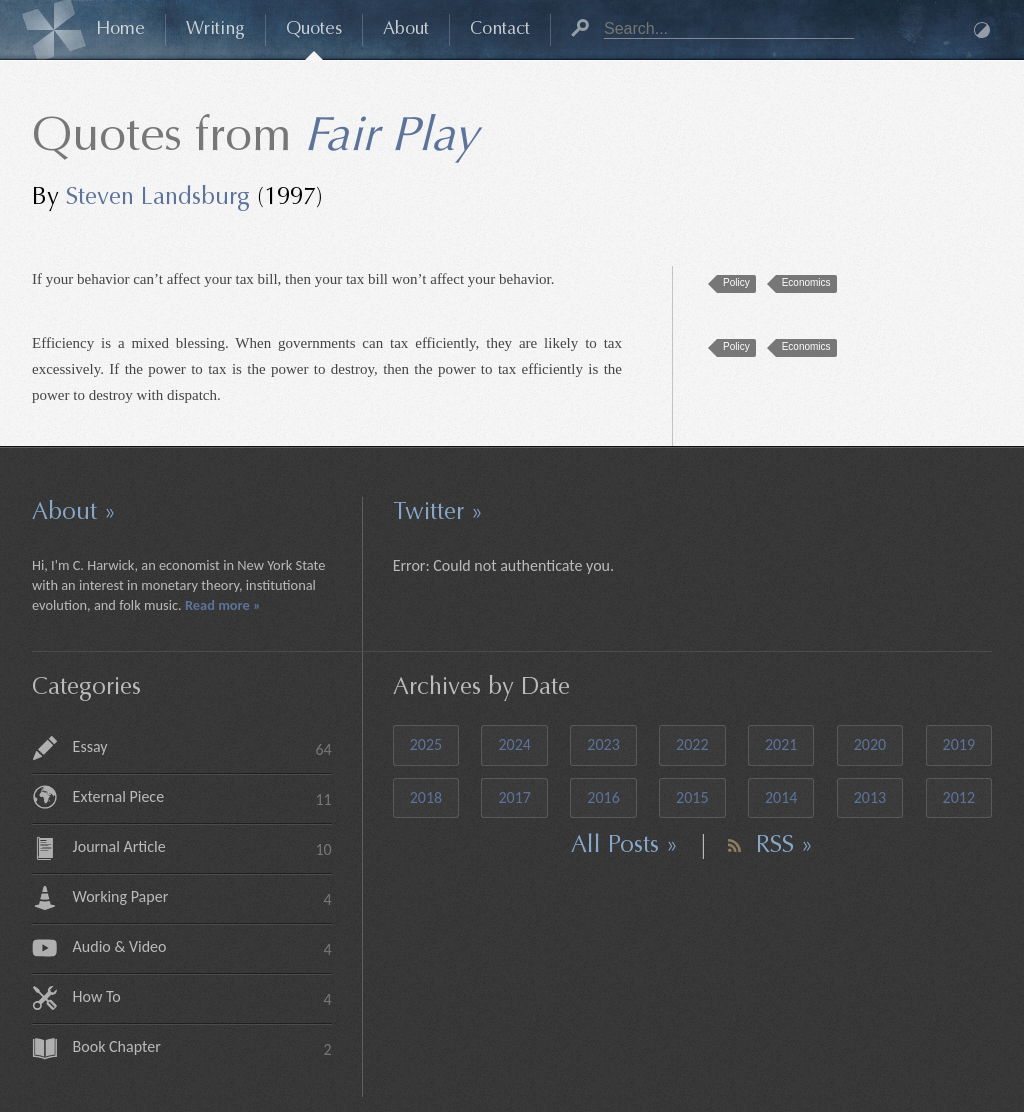 The width and height of the screenshot is (1024, 1112). What do you see at coordinates (314, 30) in the screenshot?
I see `Quotes` at bounding box center [314, 30].